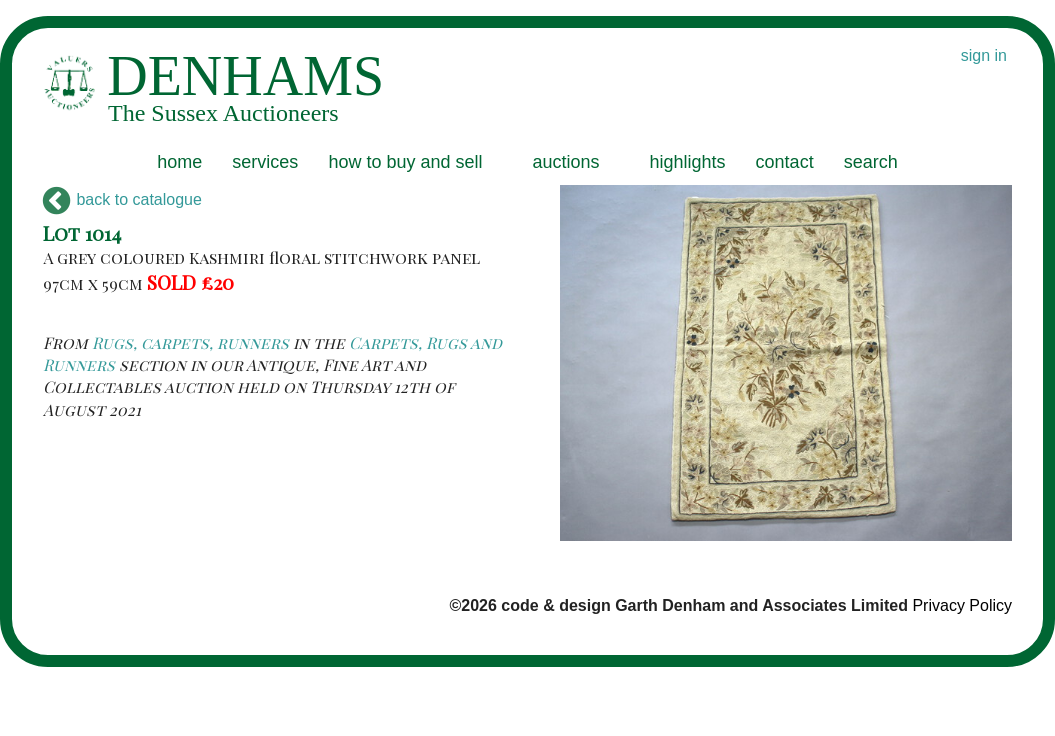 This screenshot has height=736, width=1055. Describe the element at coordinates (962, 605) in the screenshot. I see `Privacy Policy` at that location.